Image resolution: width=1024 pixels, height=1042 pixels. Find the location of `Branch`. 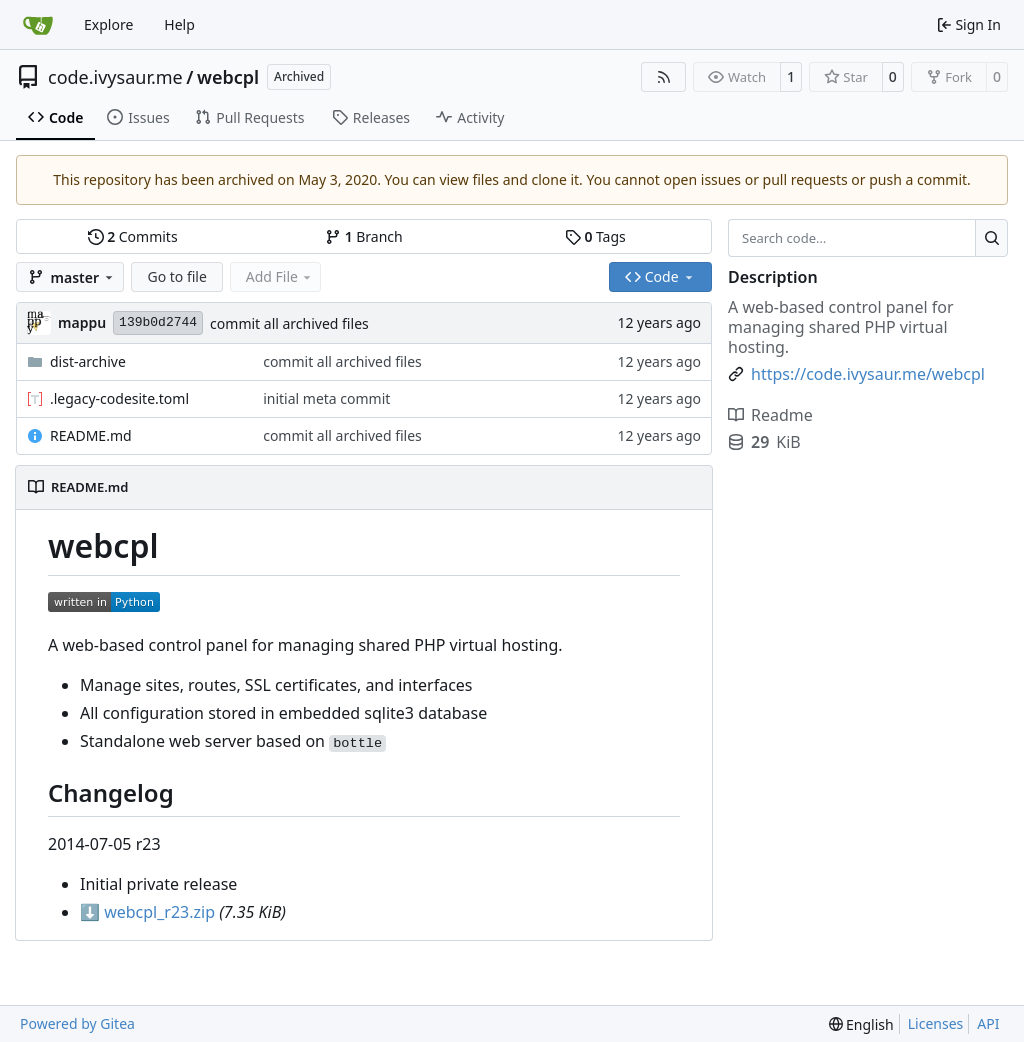

Branch is located at coordinates (364, 236).